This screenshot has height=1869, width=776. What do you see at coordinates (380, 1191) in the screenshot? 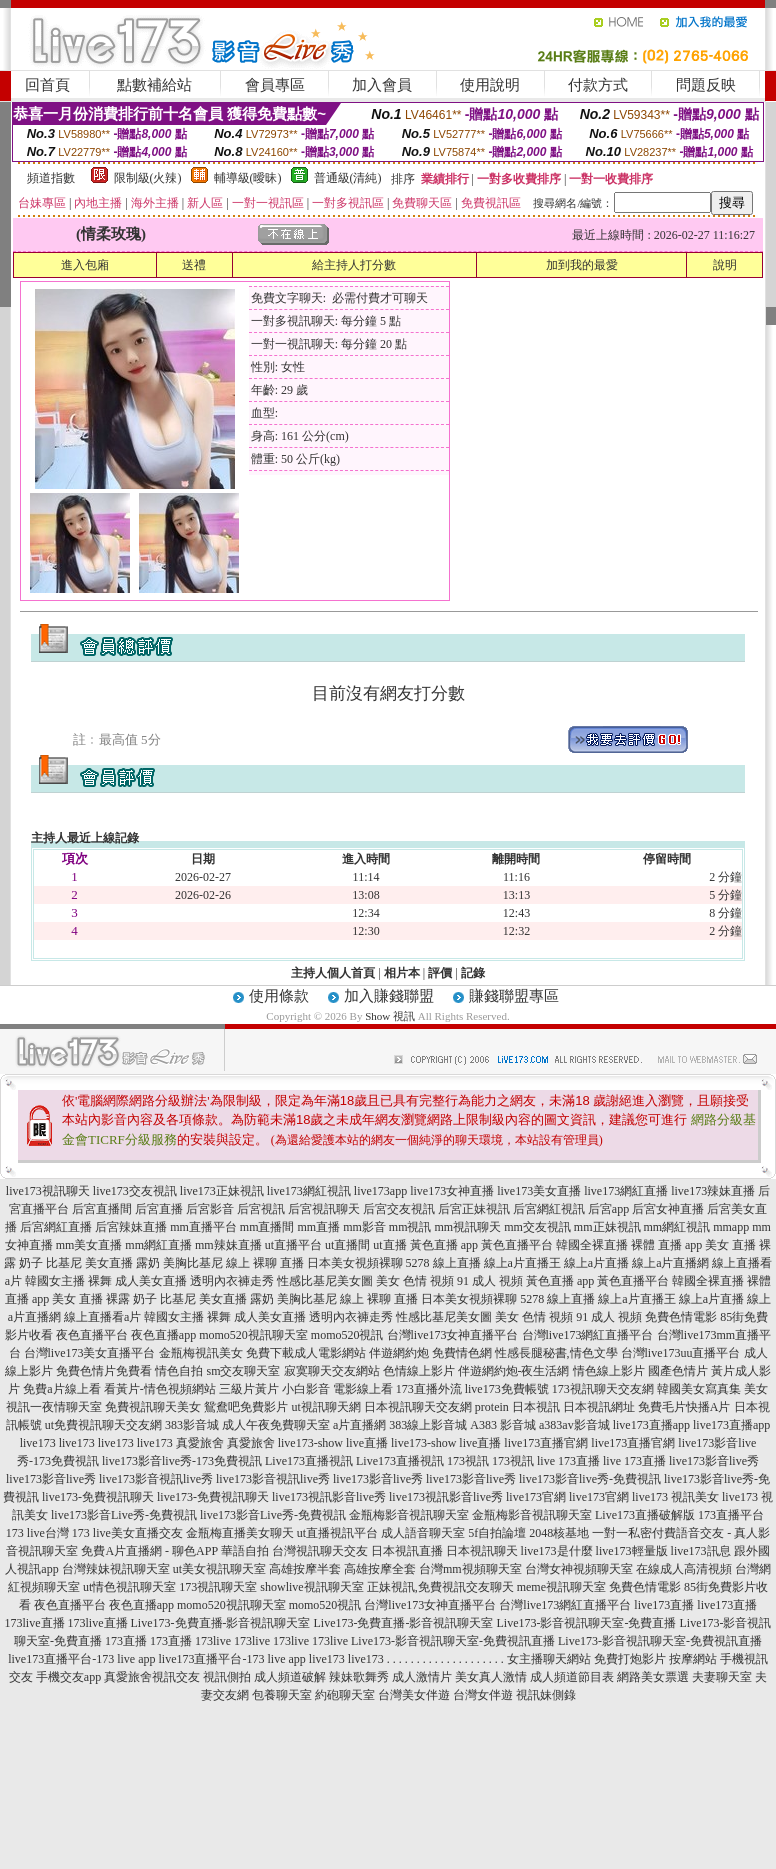
I see `live173app` at bounding box center [380, 1191].